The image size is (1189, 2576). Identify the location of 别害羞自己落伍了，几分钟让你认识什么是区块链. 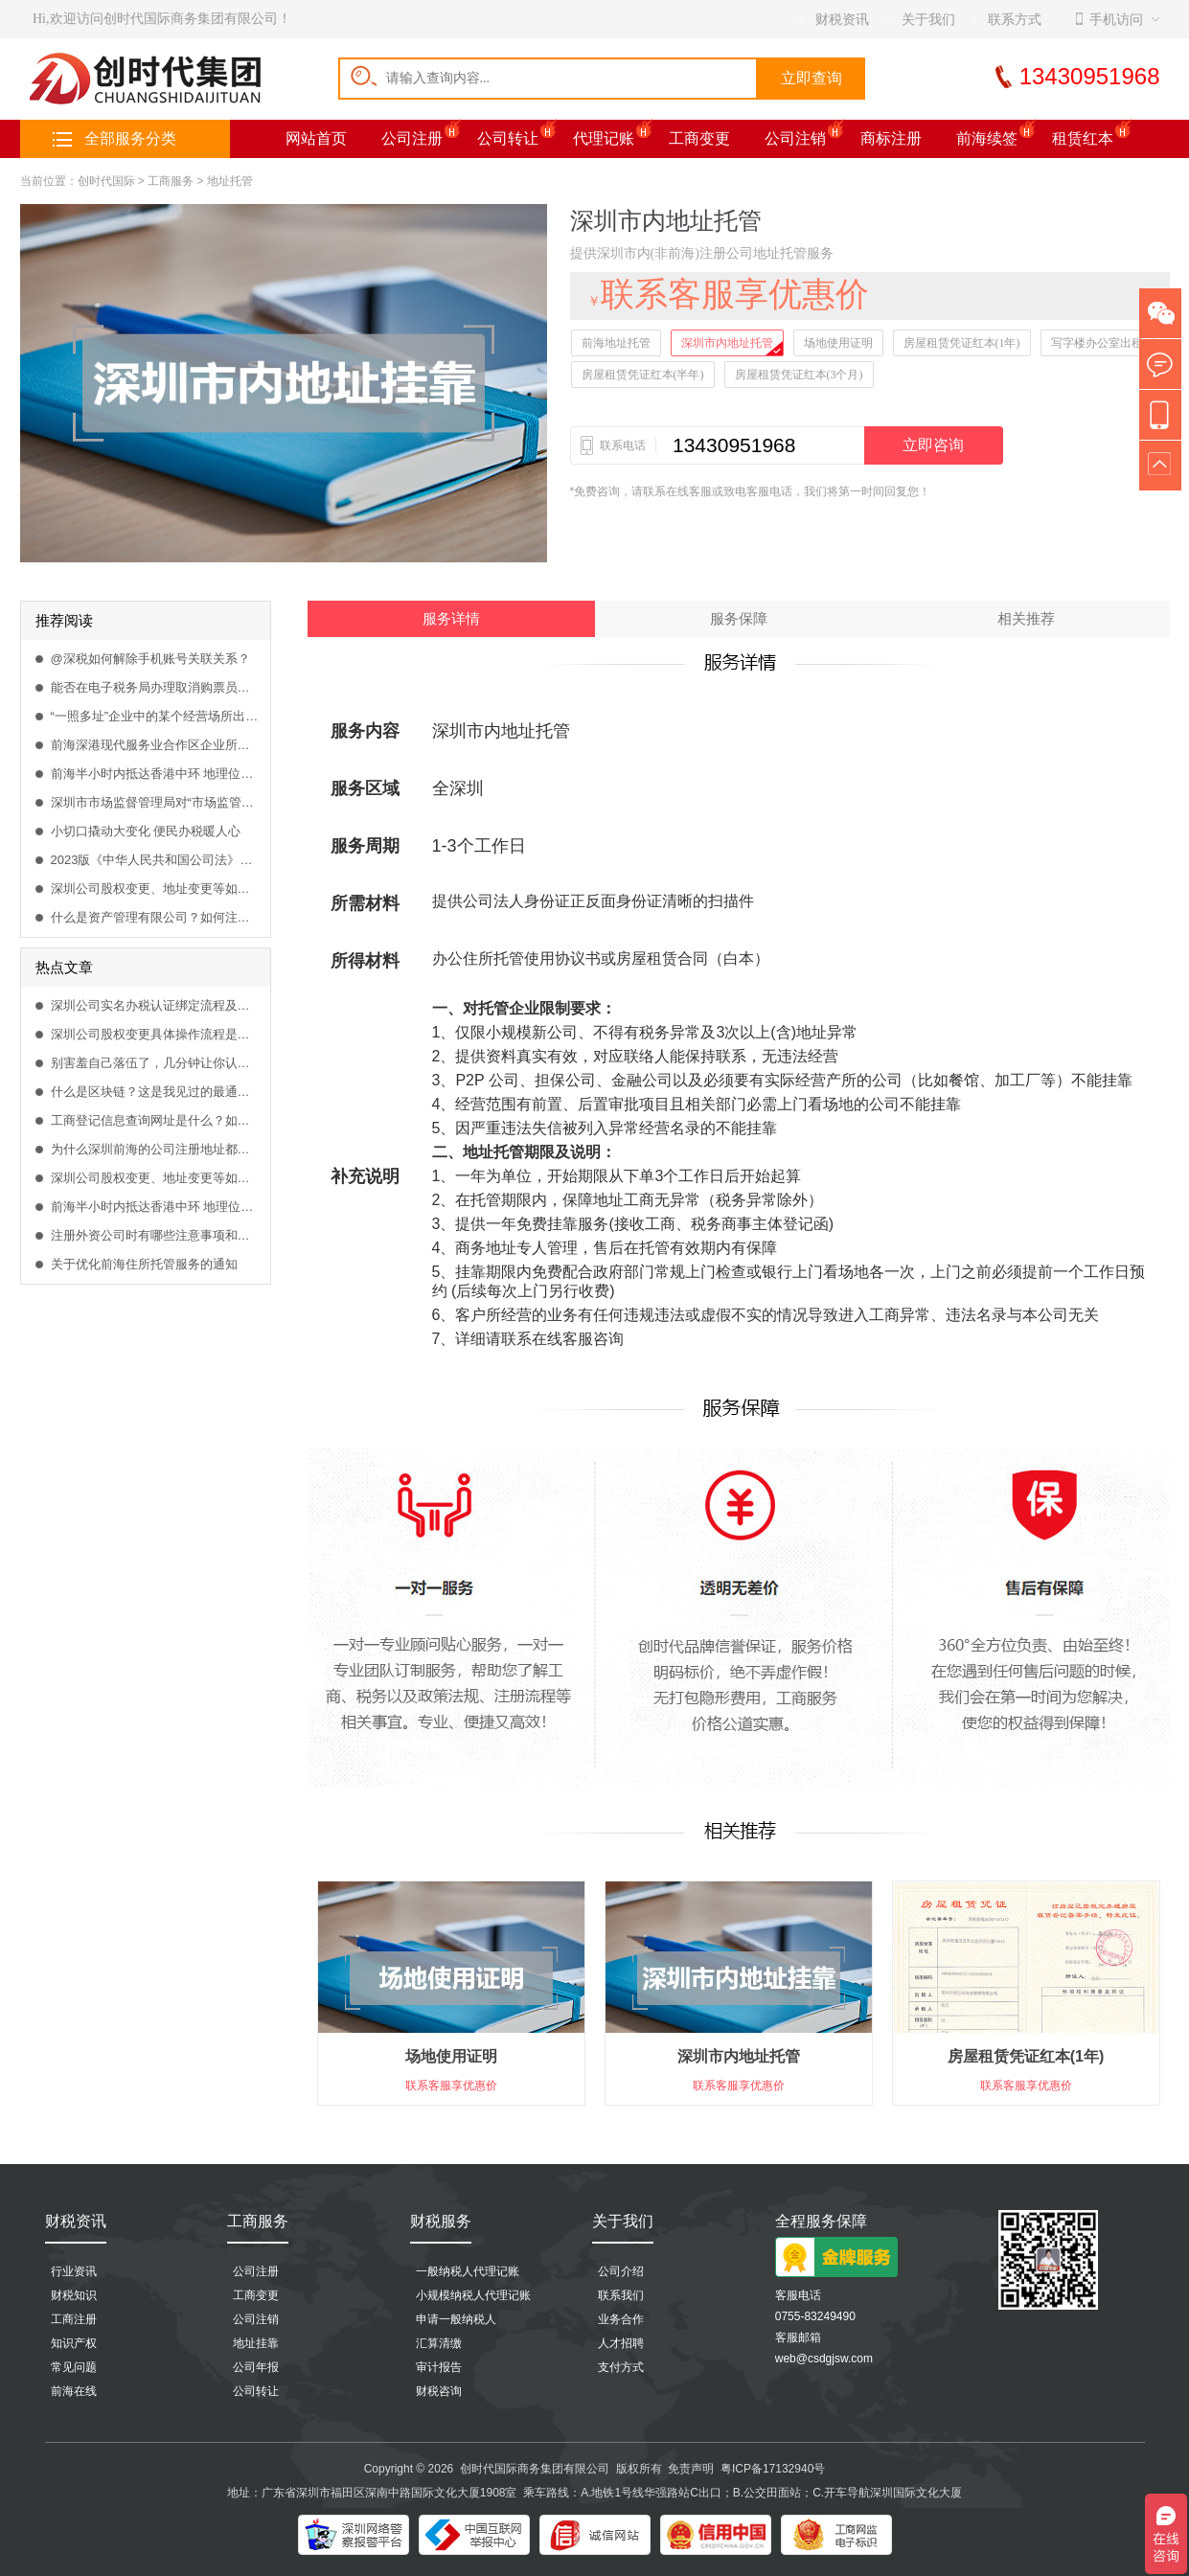
(156, 1063).